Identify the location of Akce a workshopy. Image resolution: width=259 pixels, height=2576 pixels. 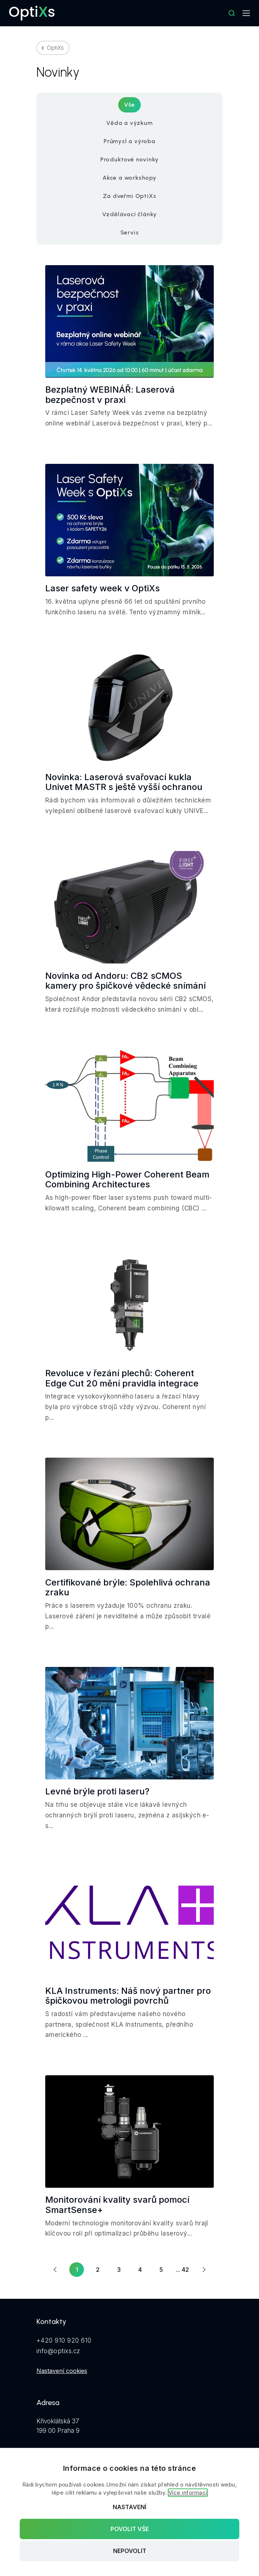
(129, 177).